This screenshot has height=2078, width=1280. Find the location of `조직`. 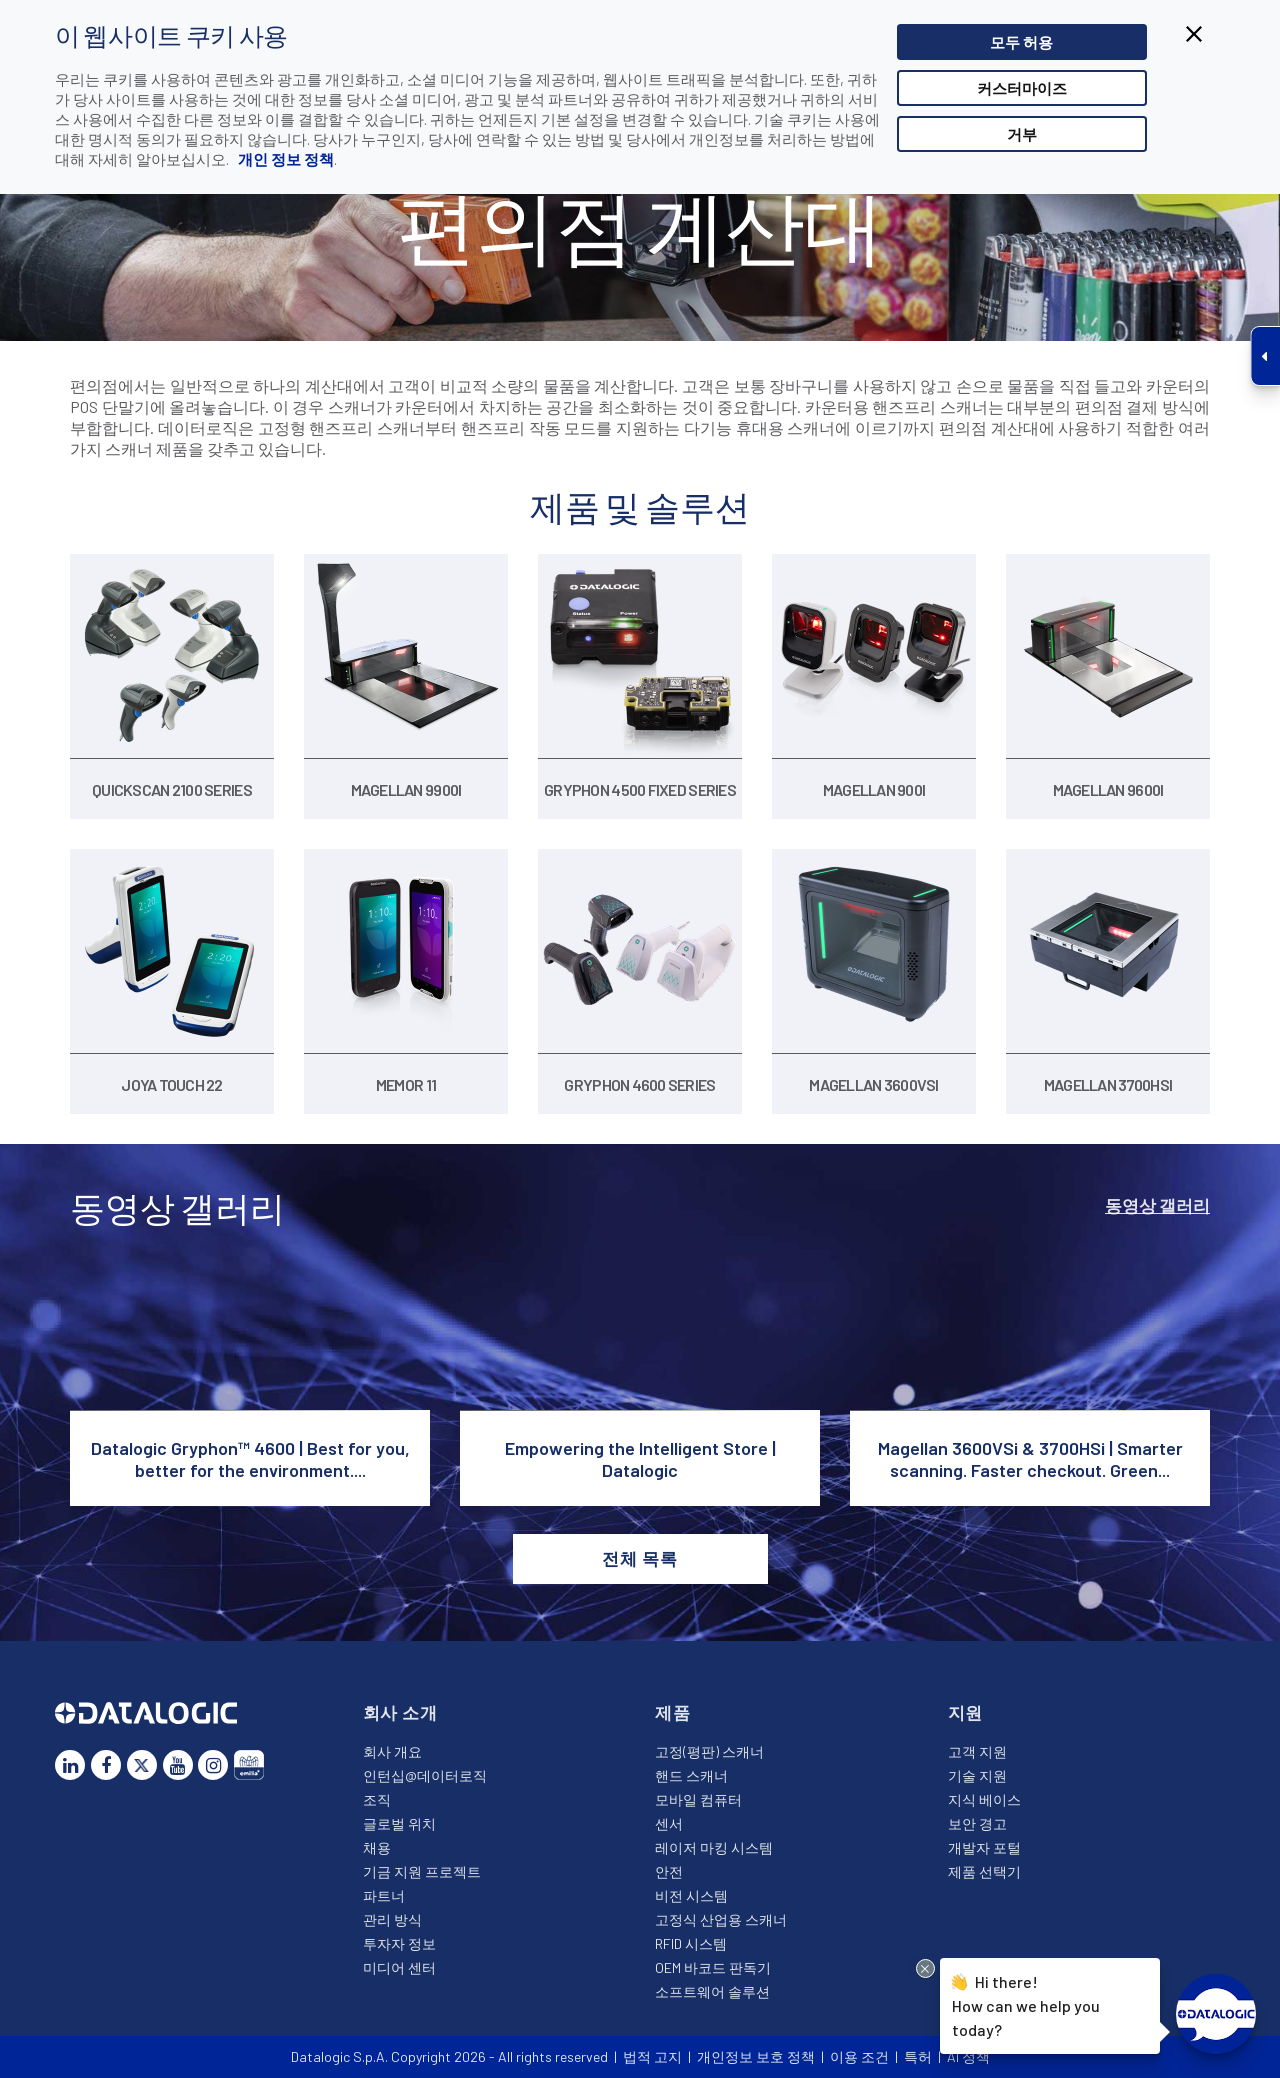

조직 is located at coordinates (377, 1799).